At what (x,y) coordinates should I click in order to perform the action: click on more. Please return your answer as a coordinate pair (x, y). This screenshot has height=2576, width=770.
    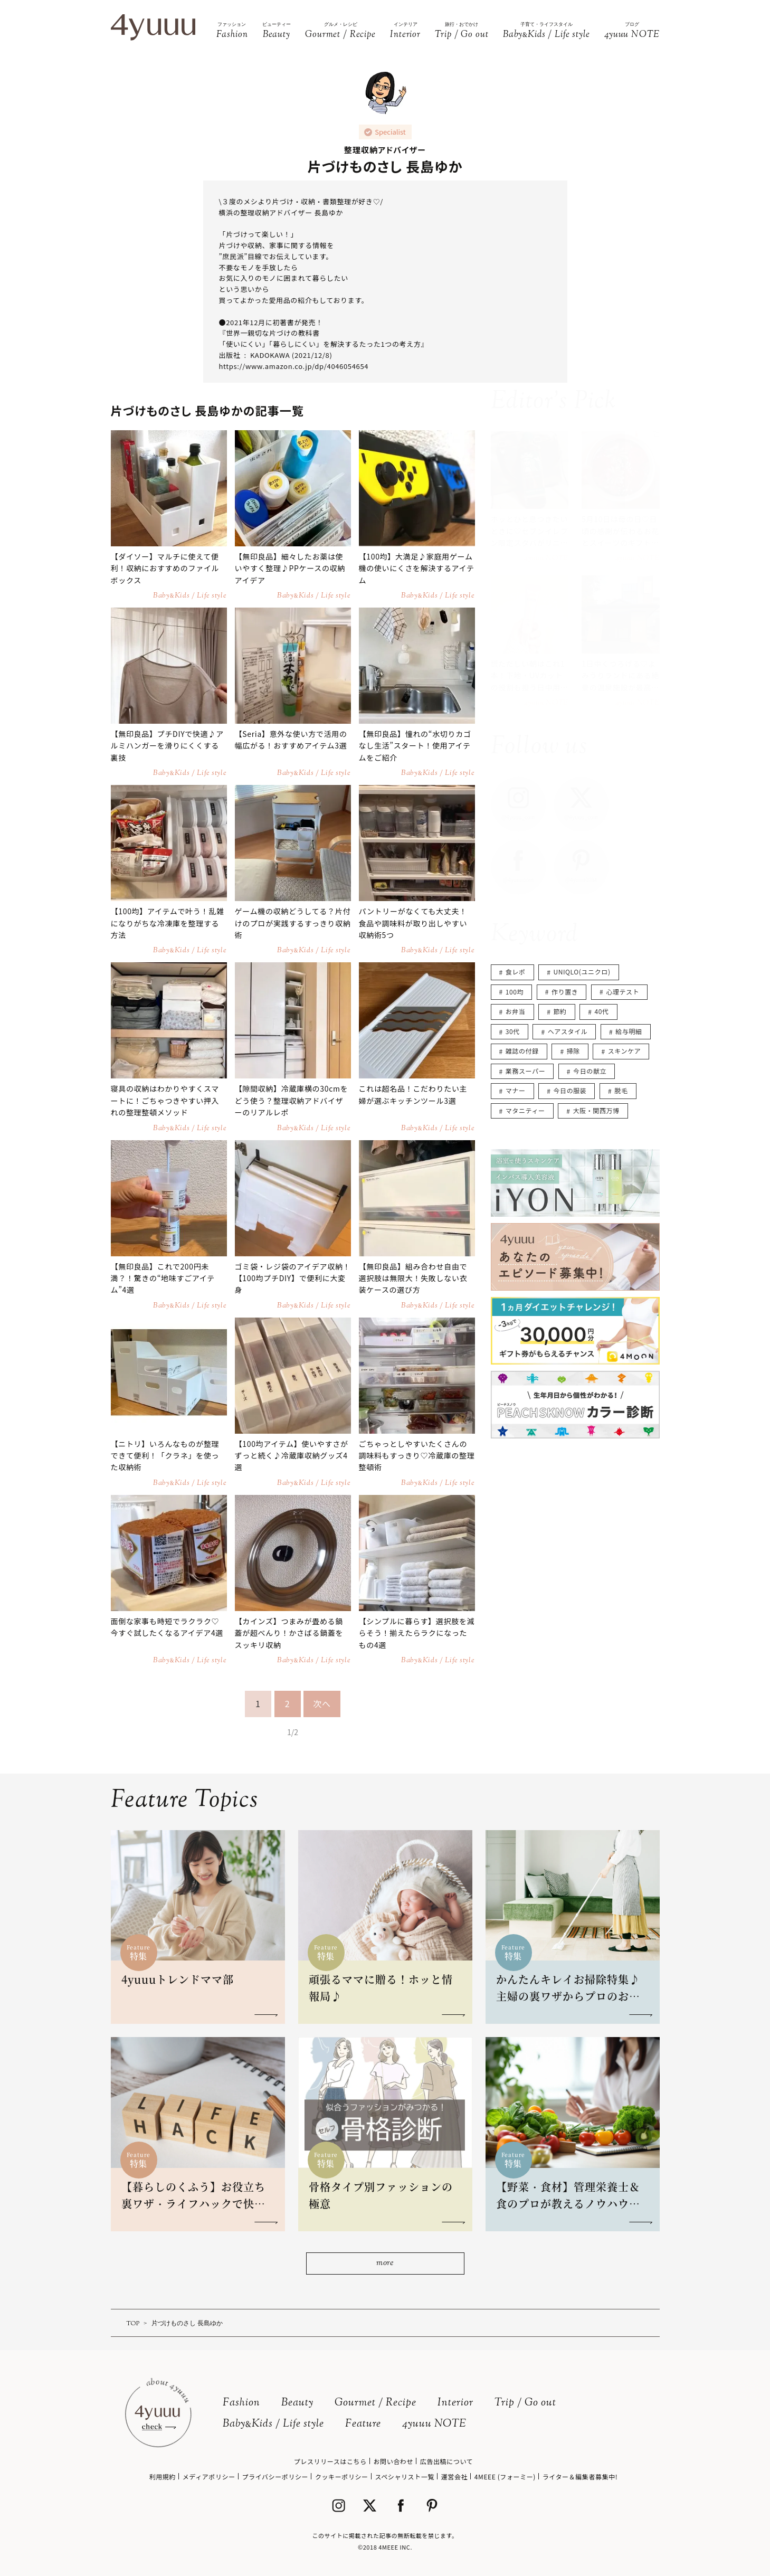
    Looking at the image, I should click on (385, 2263).